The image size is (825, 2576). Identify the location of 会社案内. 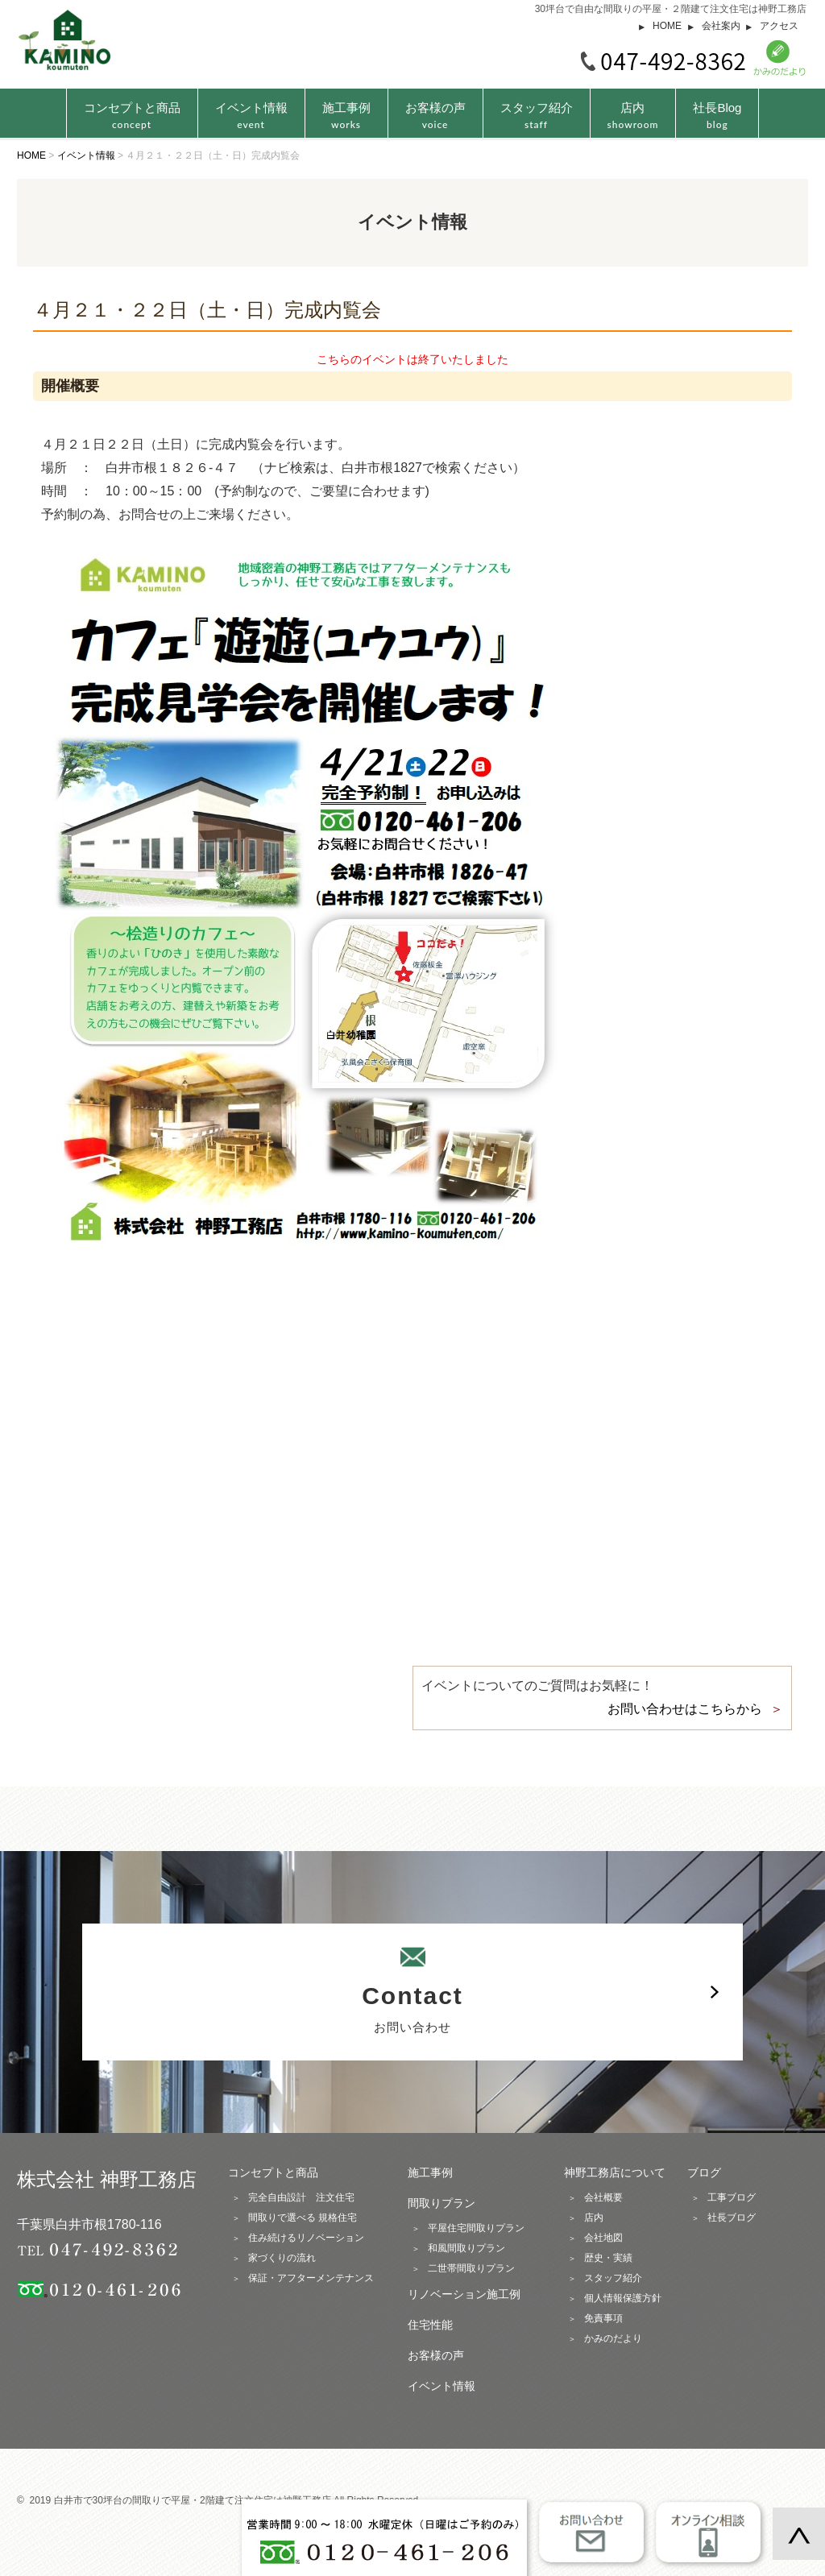
(721, 25).